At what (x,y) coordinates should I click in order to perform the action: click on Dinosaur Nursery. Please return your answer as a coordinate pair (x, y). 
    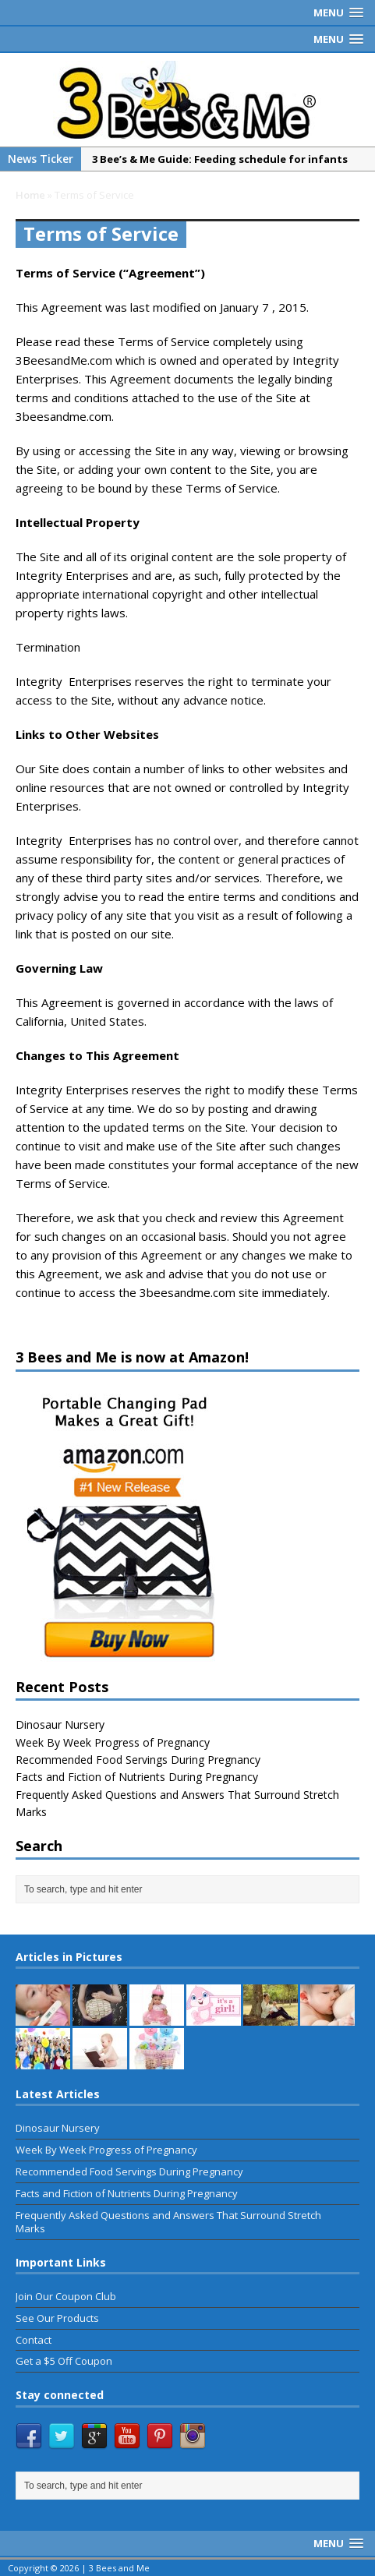
    Looking at the image, I should click on (60, 1724).